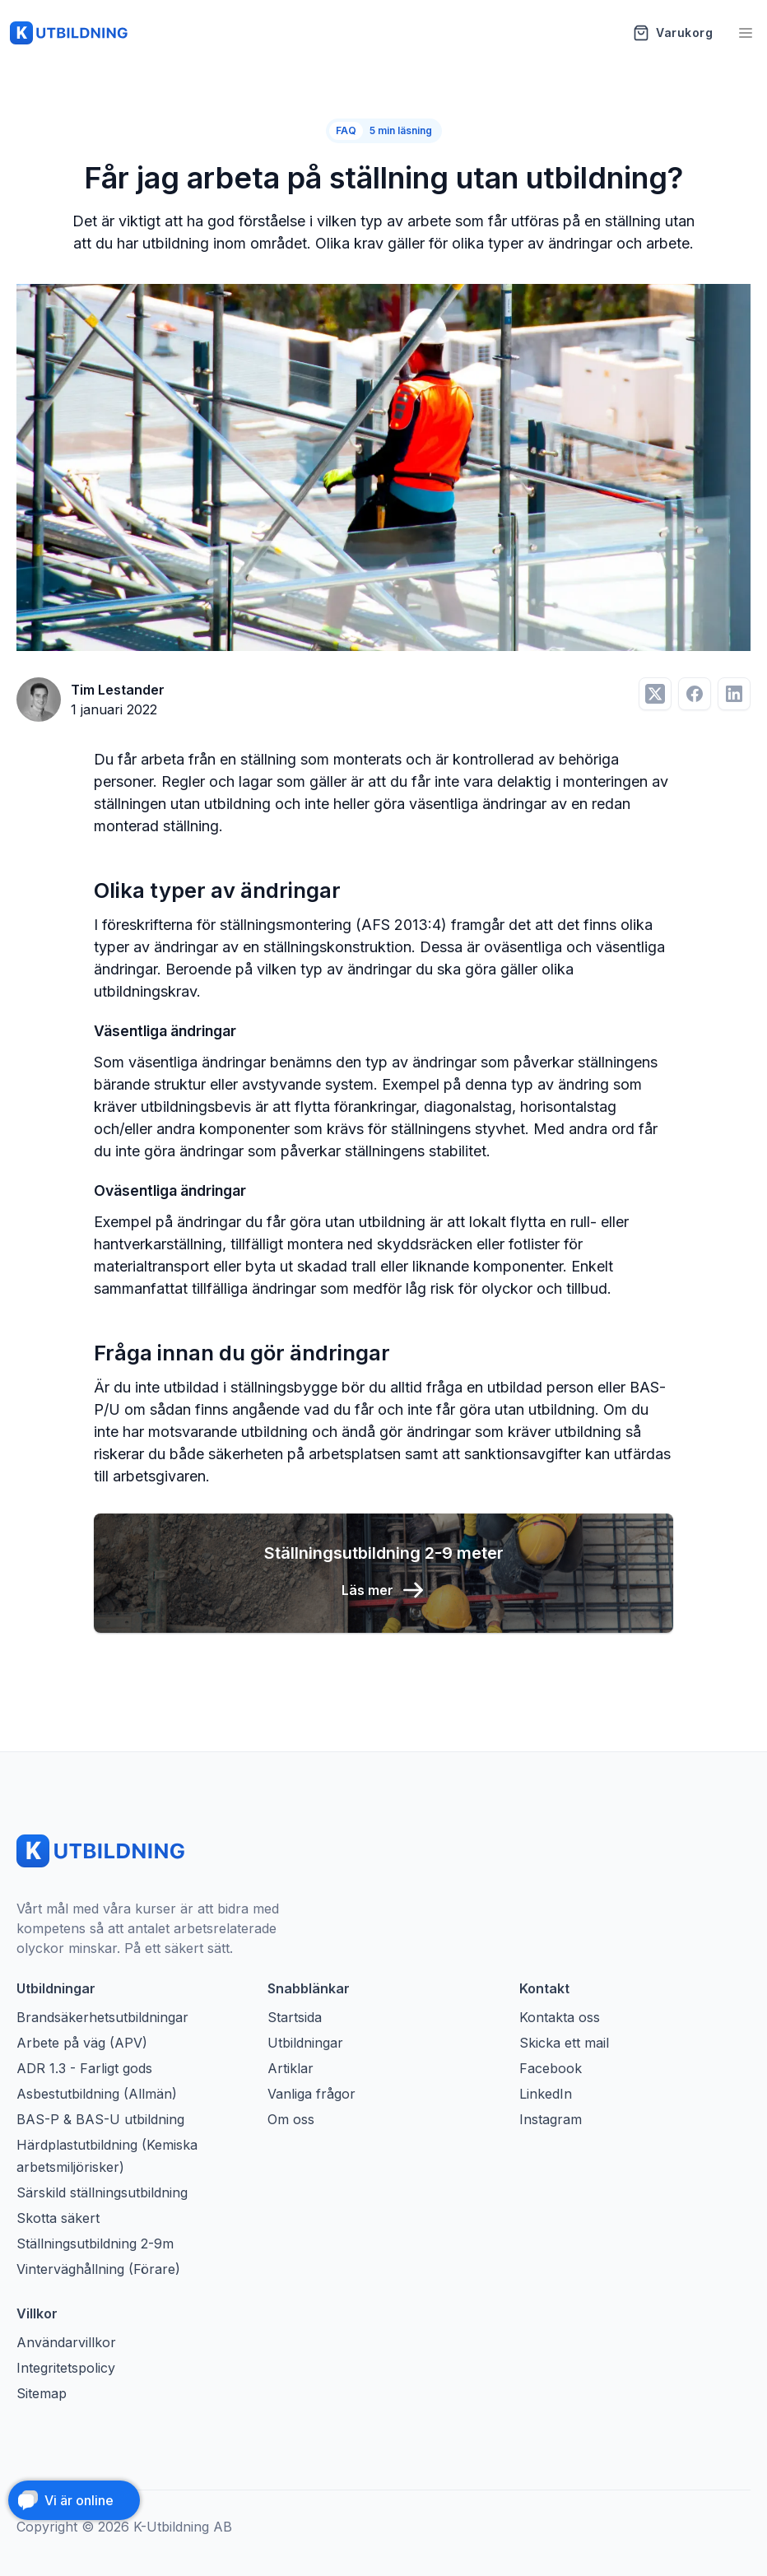  Describe the element at coordinates (550, 2119) in the screenshot. I see `Instagram` at that location.